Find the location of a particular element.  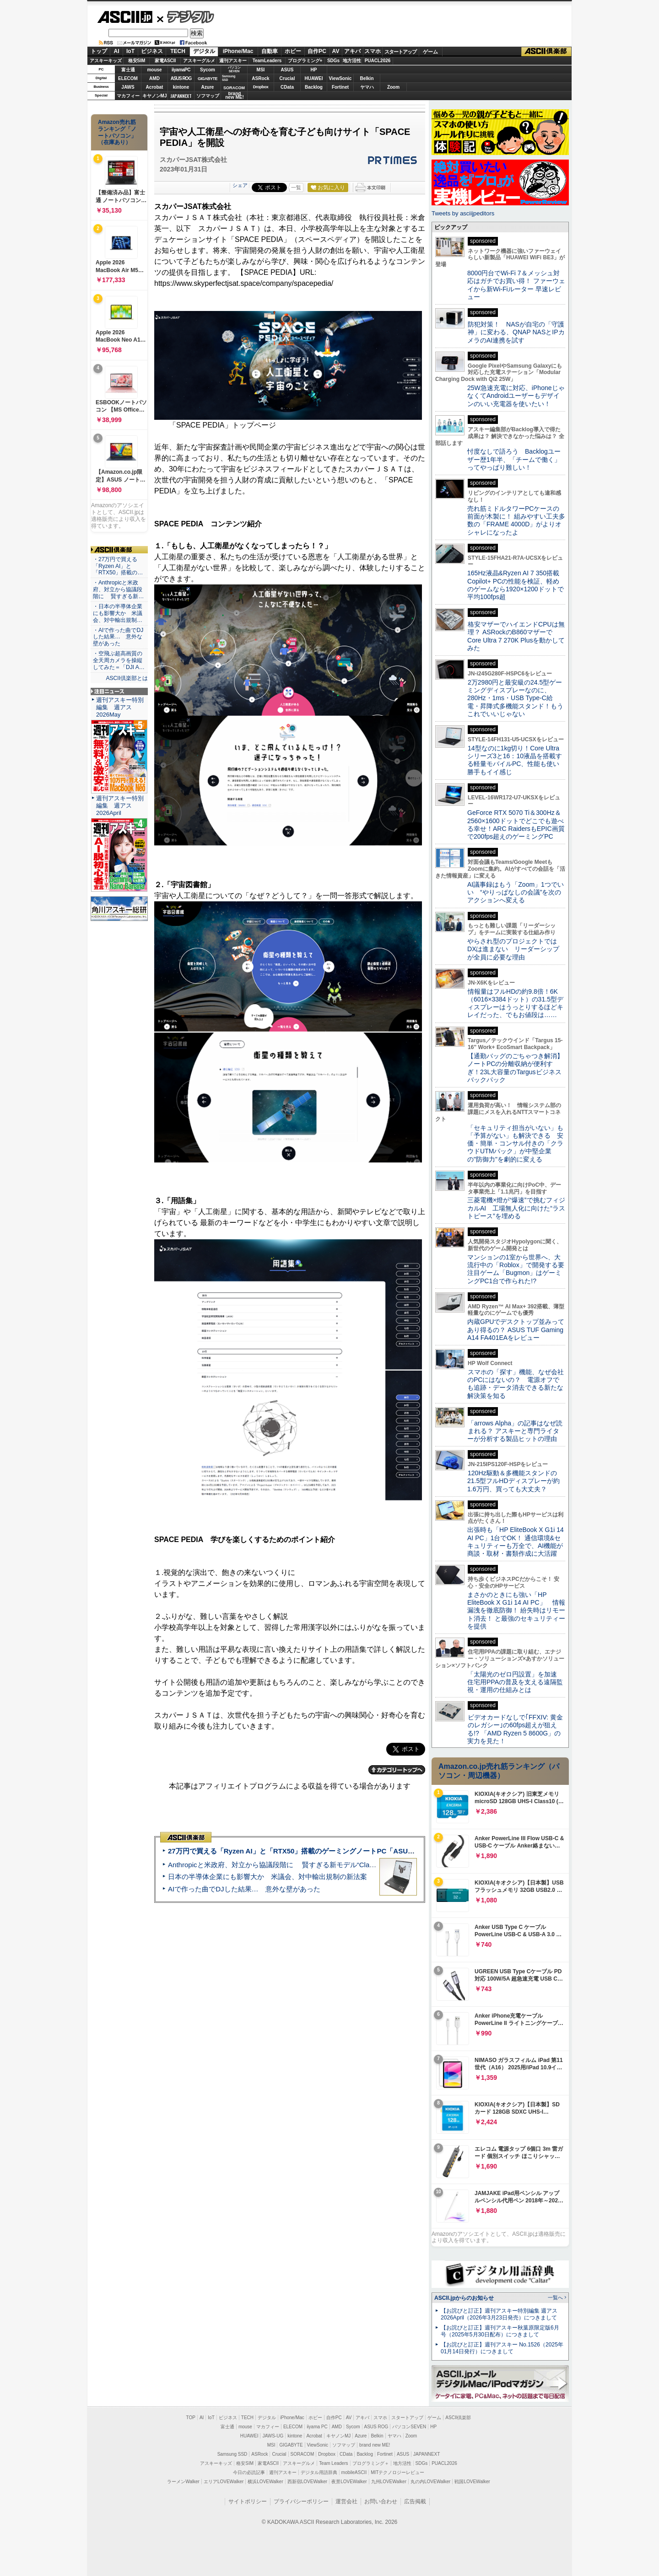

IoT is located at coordinates (130, 51).